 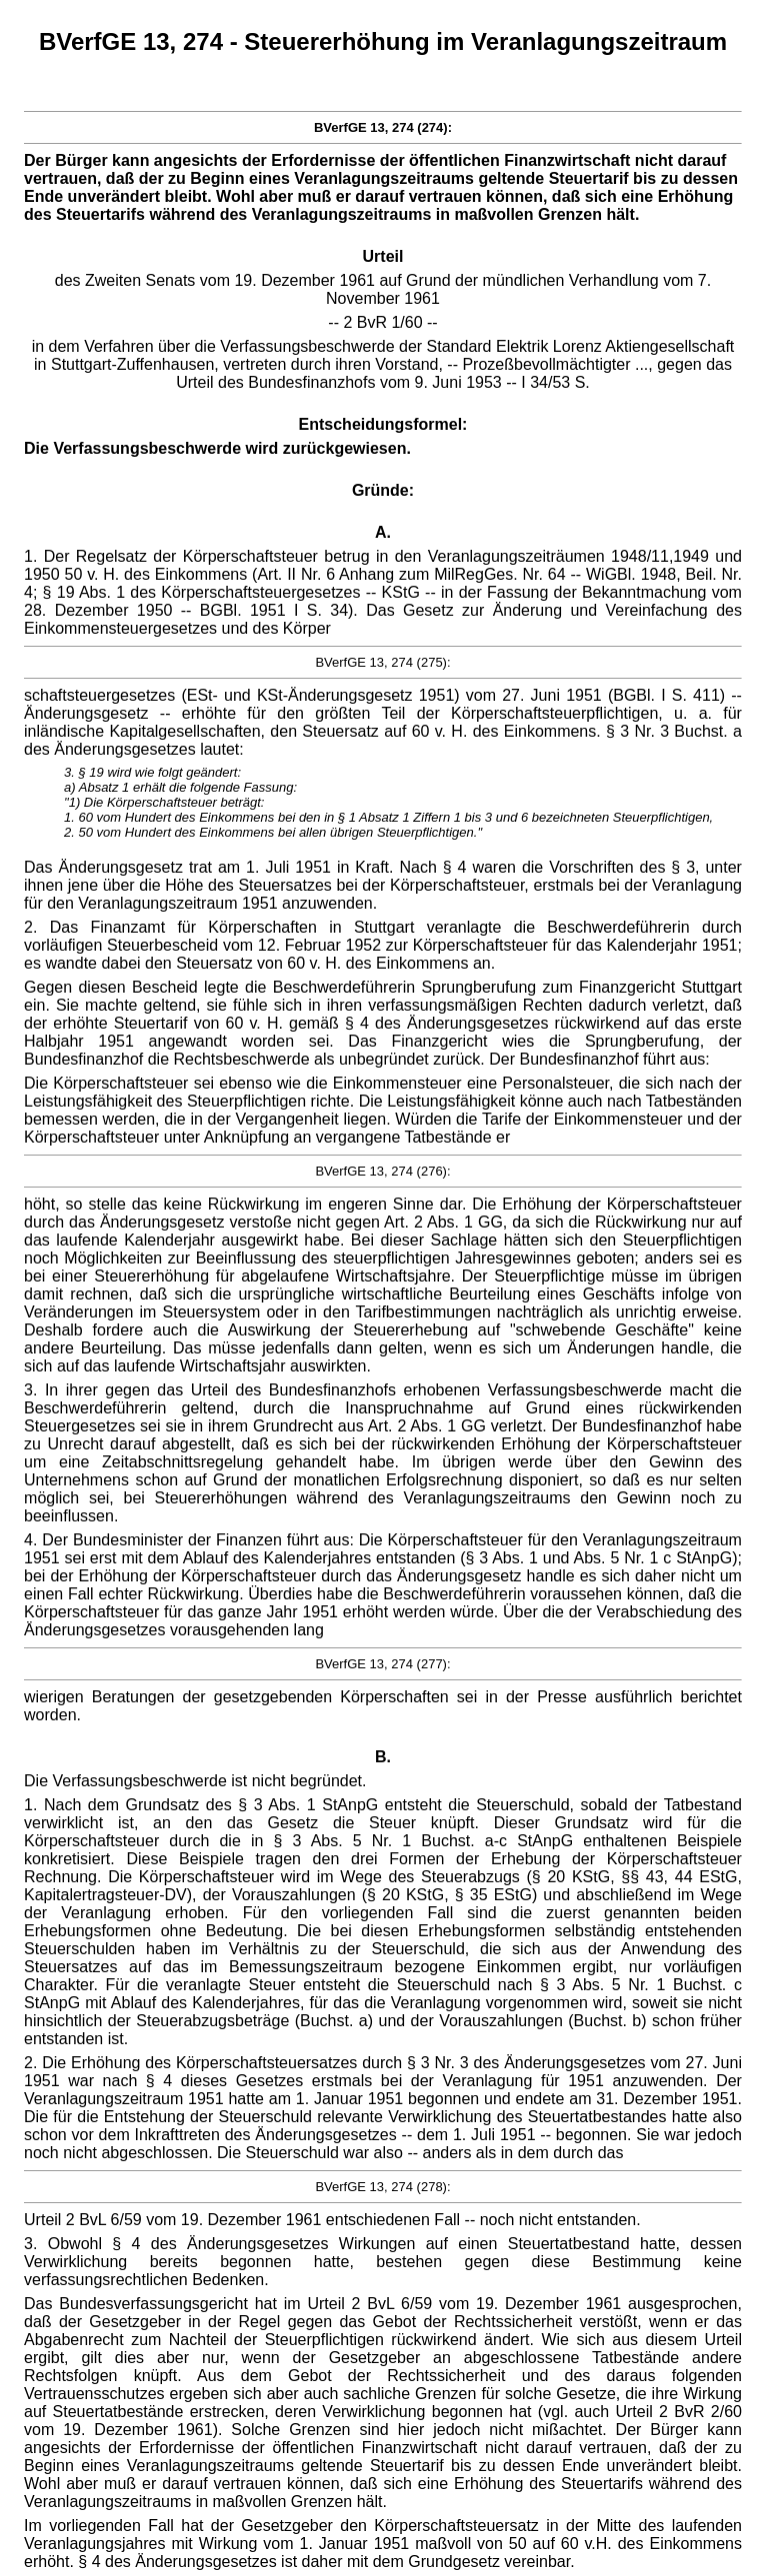 I want to click on B., so click(x=383, y=1756).